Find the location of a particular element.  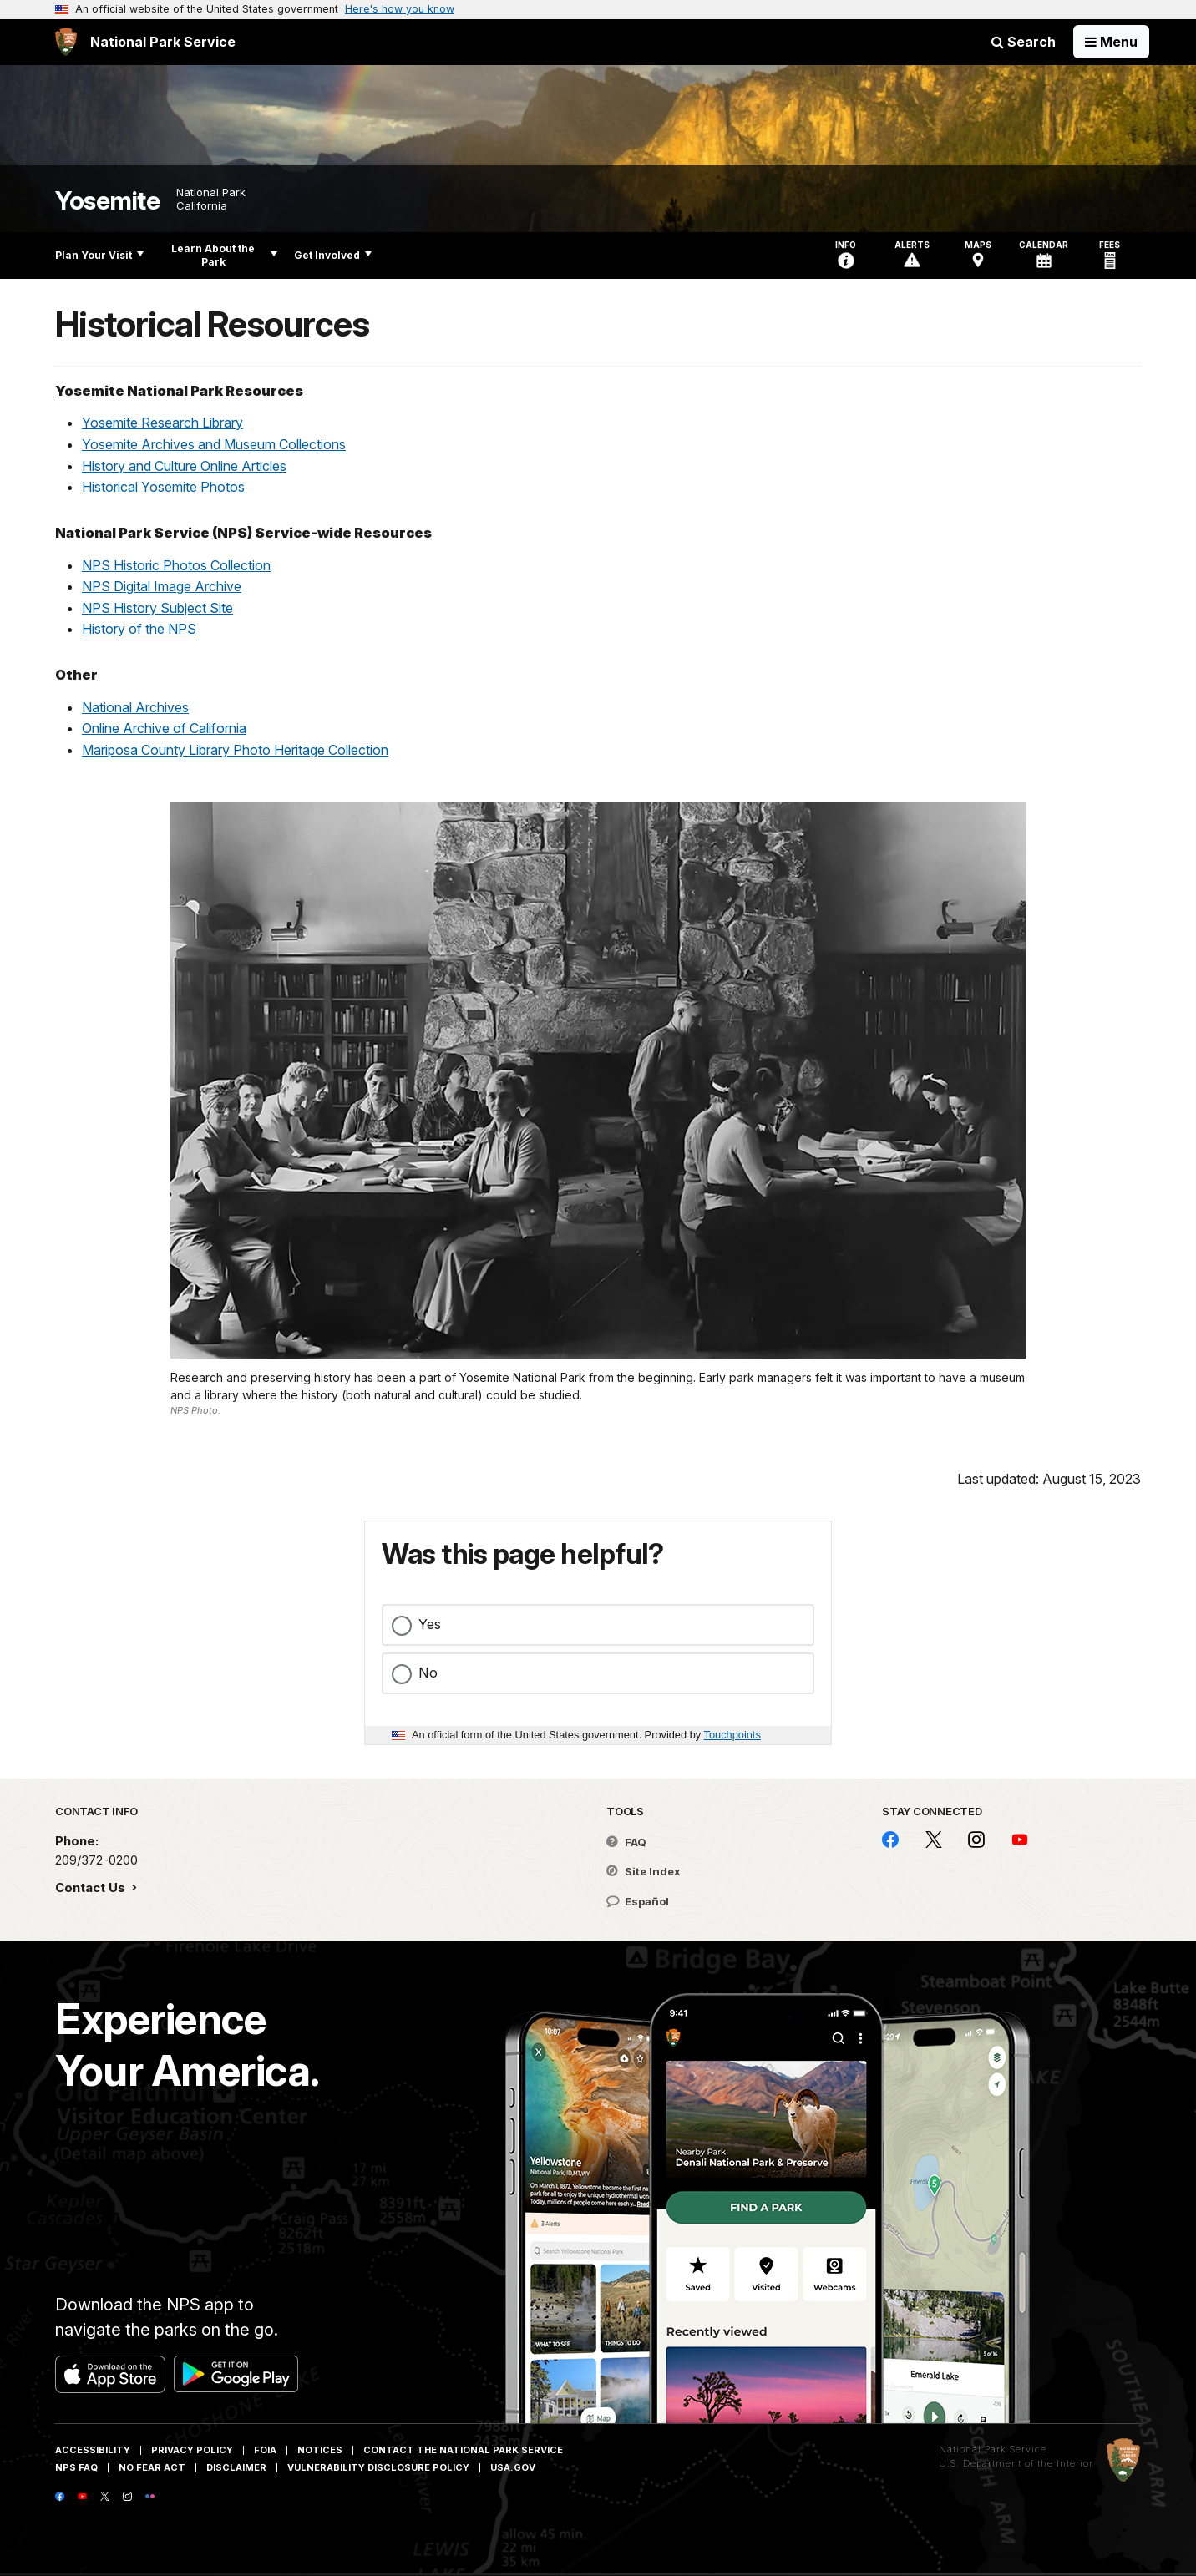

Yes is located at coordinates (429, 1624).